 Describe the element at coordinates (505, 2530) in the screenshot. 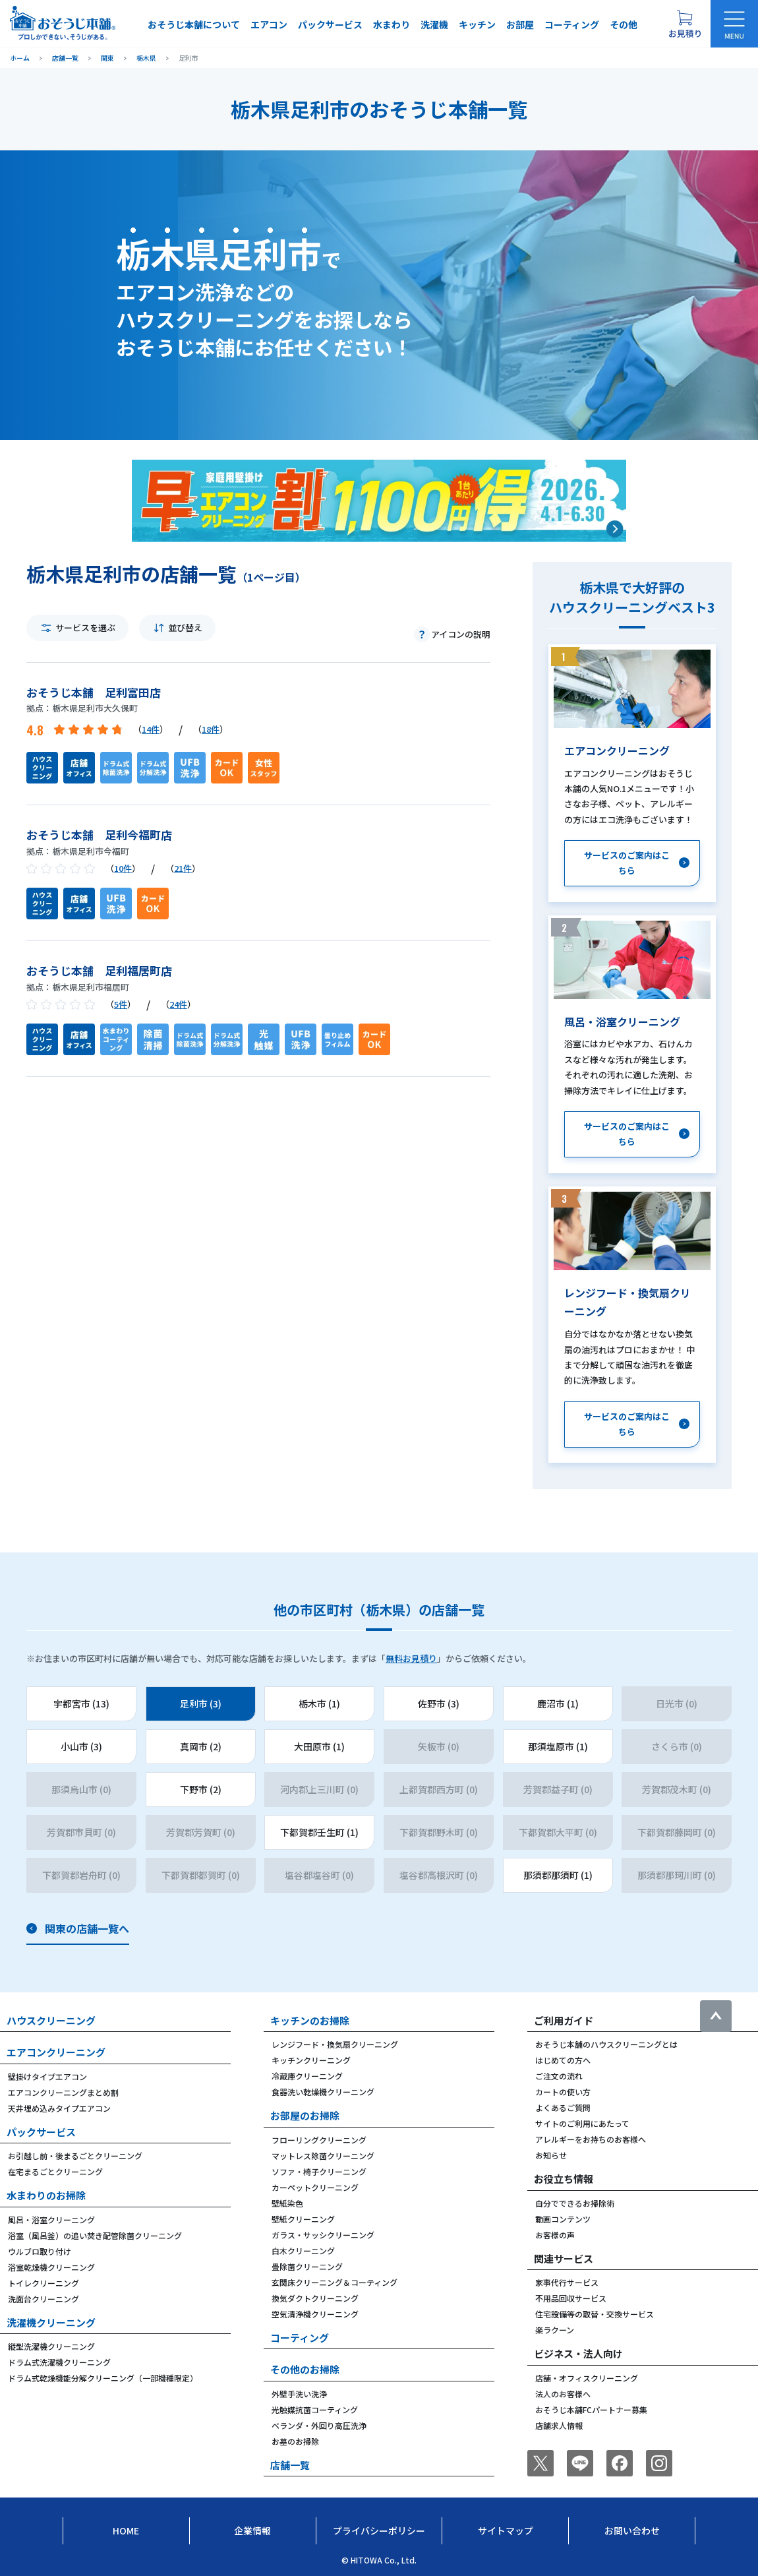

I see `サイトマップ` at that location.